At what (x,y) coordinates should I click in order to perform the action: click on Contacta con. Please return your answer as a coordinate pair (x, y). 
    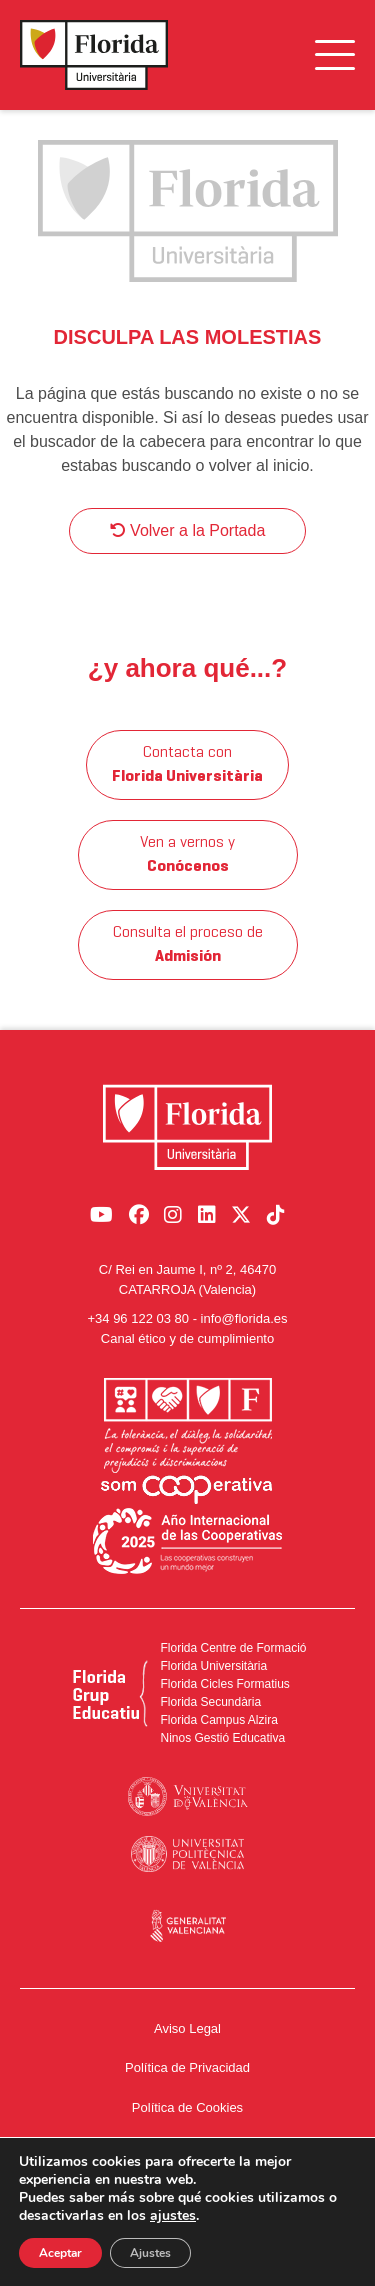
    Looking at the image, I should click on (187, 765).